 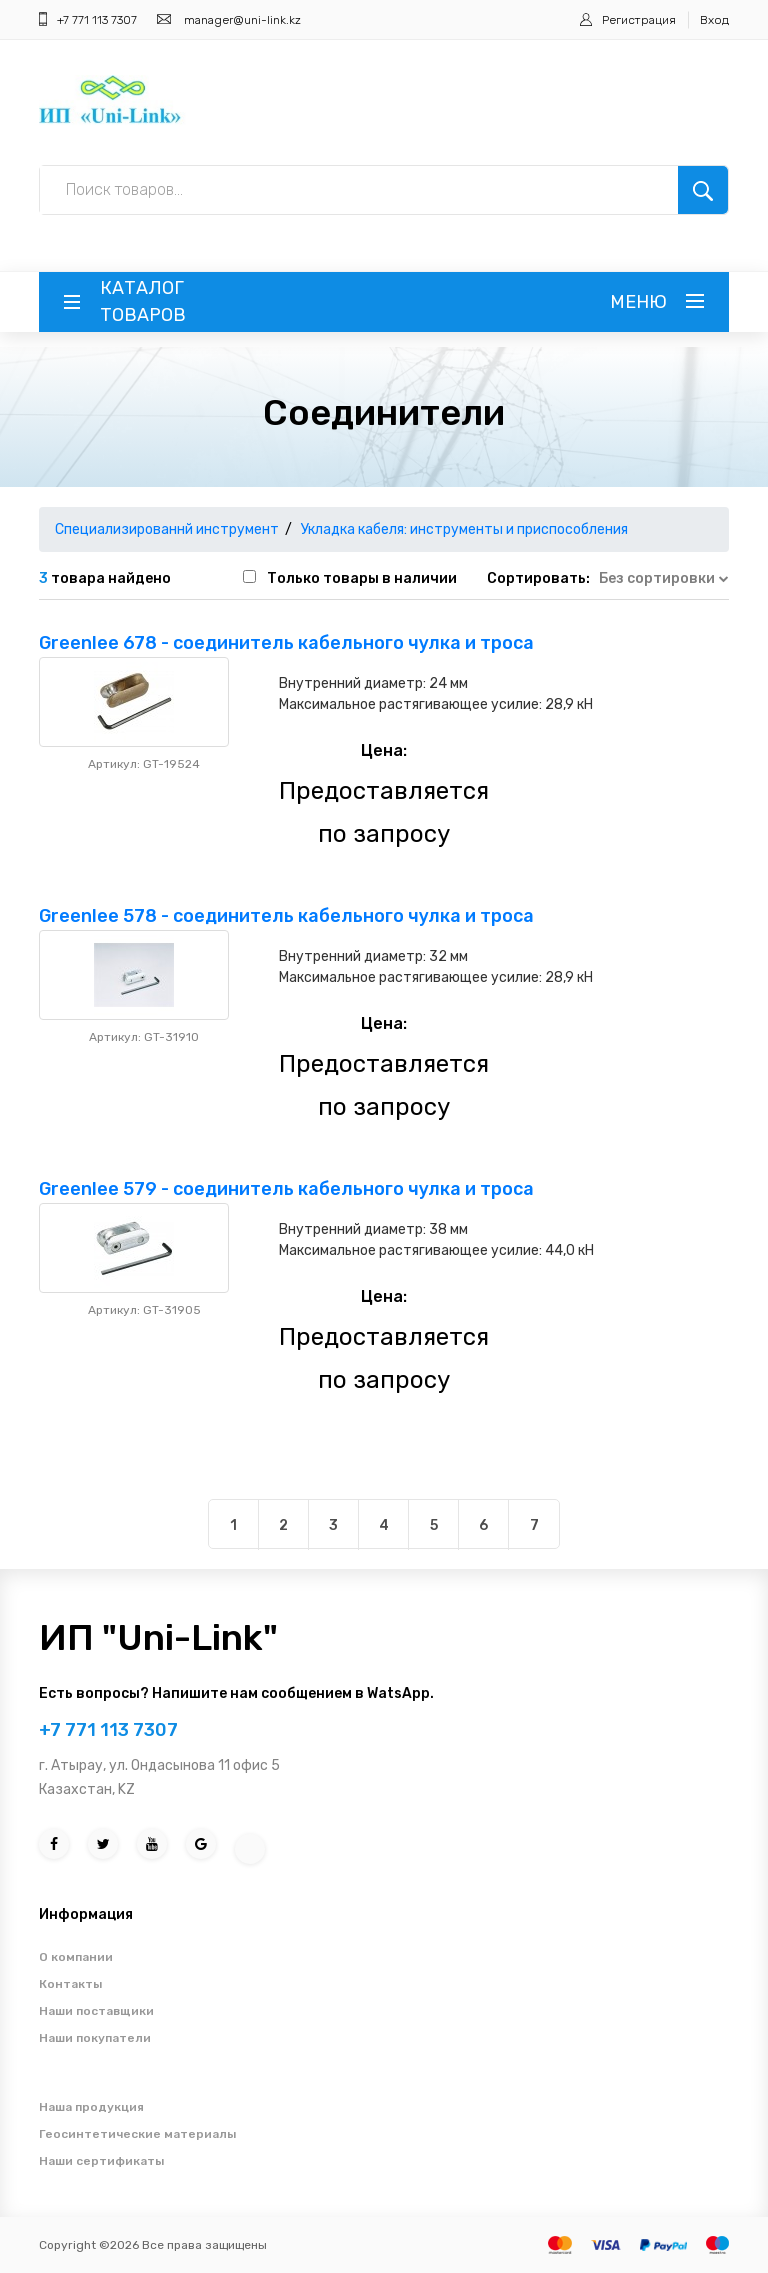 I want to click on Greenlee 579 - соединитель кабельного чулка и троса, so click(x=286, y=1189).